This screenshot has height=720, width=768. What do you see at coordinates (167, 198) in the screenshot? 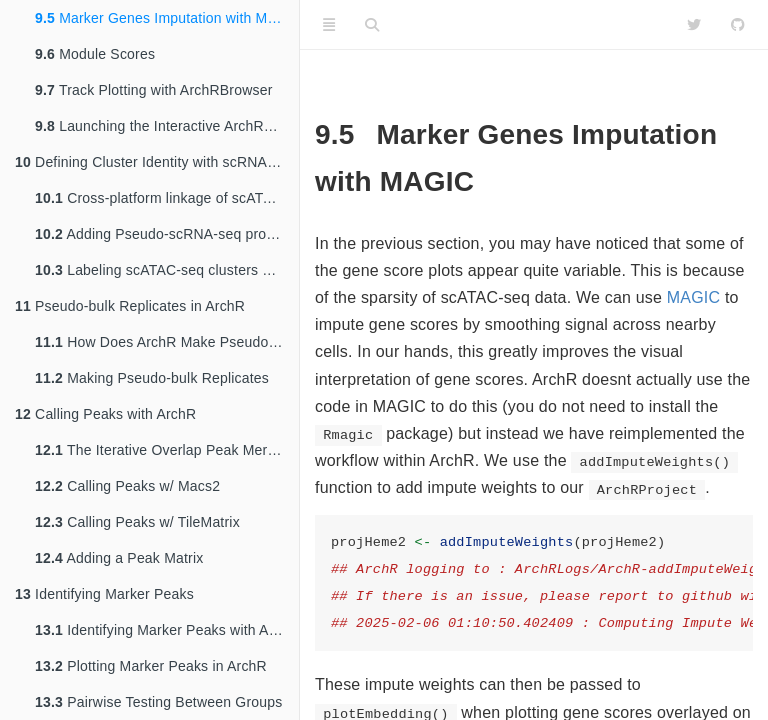
I see `Cross-platform linkage of scATAC-seq cells with scRNA-seq cells` at bounding box center [167, 198].